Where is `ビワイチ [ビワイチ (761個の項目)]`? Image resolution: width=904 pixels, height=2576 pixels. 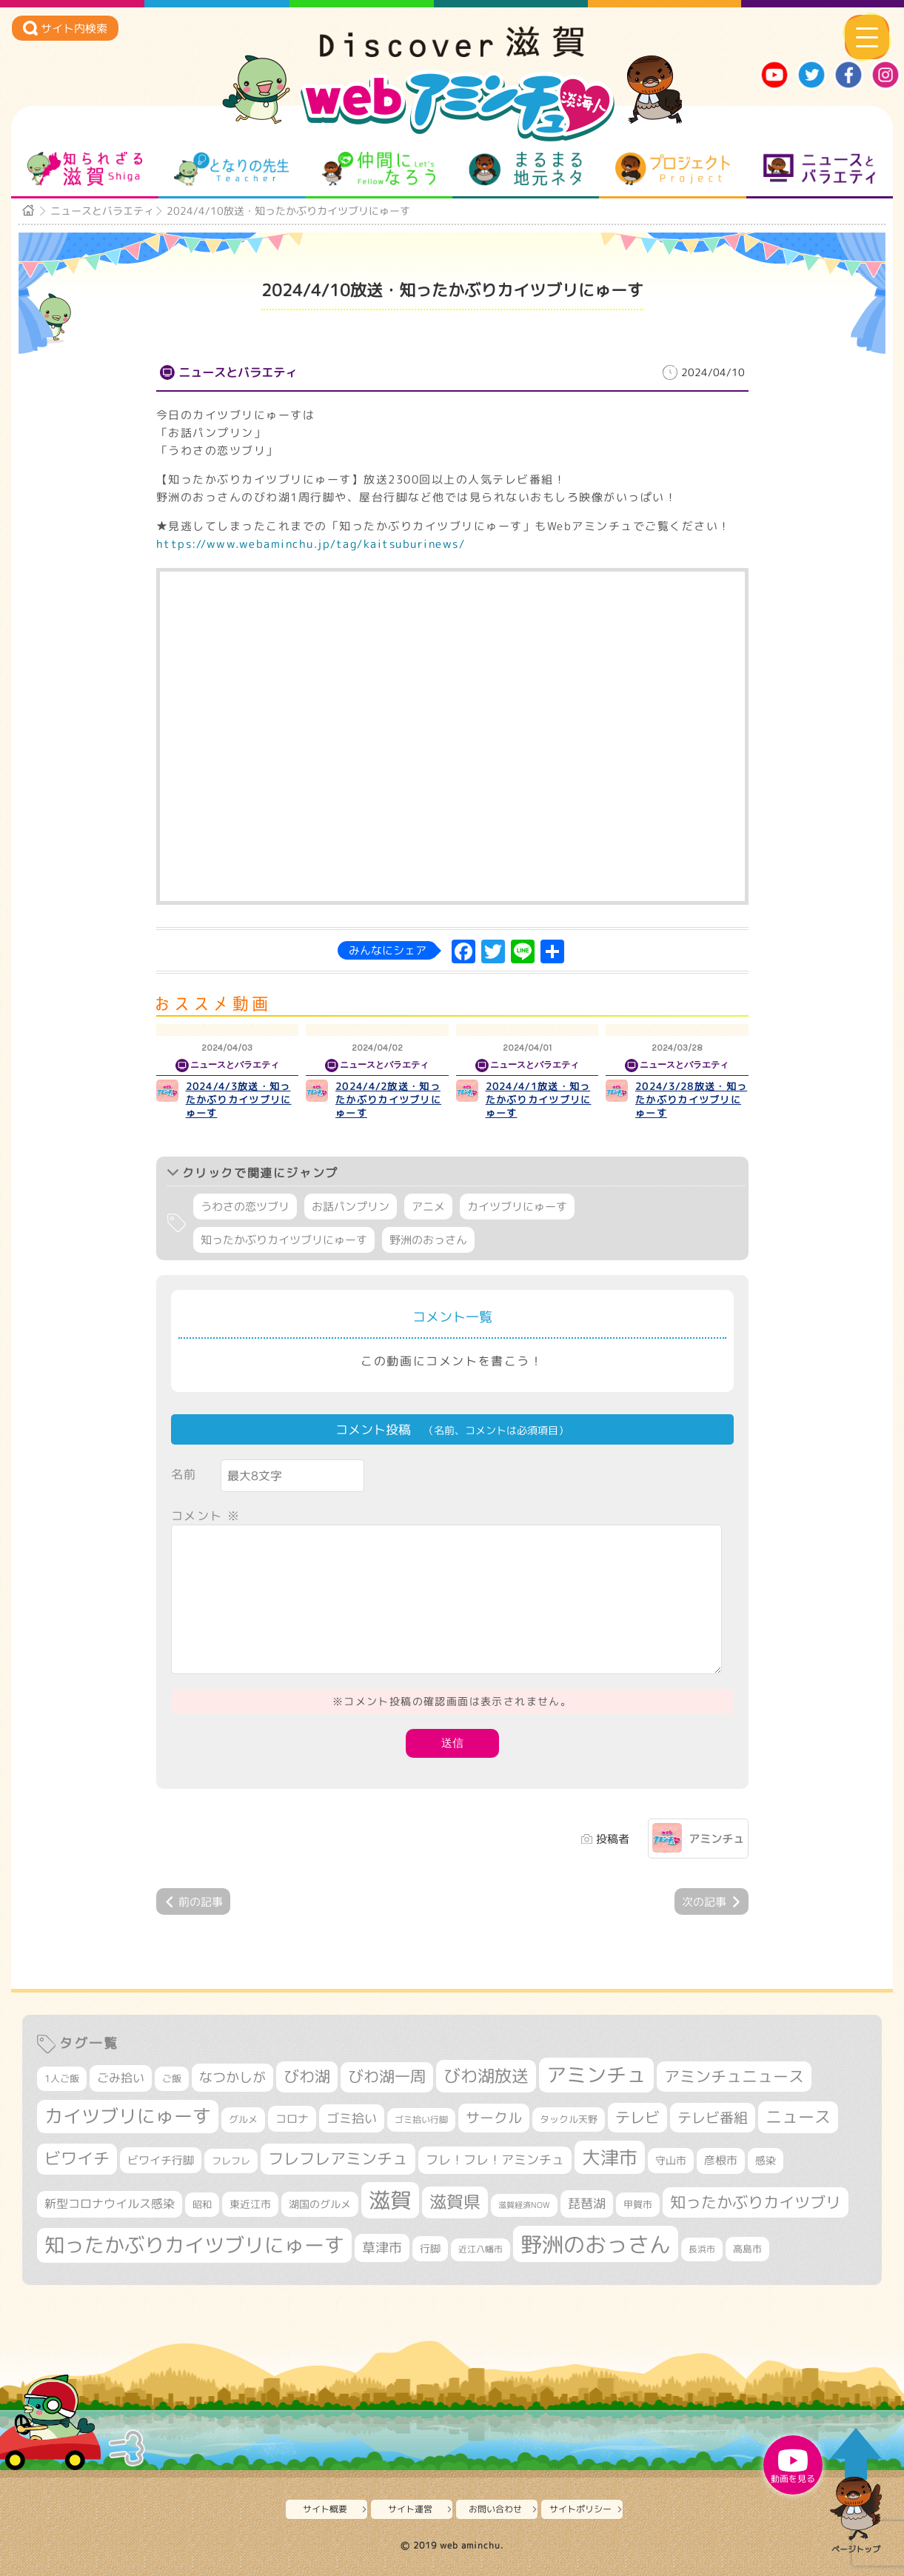 ビワイチ [ビワイチ (761個の項目)] is located at coordinates (77, 2158).